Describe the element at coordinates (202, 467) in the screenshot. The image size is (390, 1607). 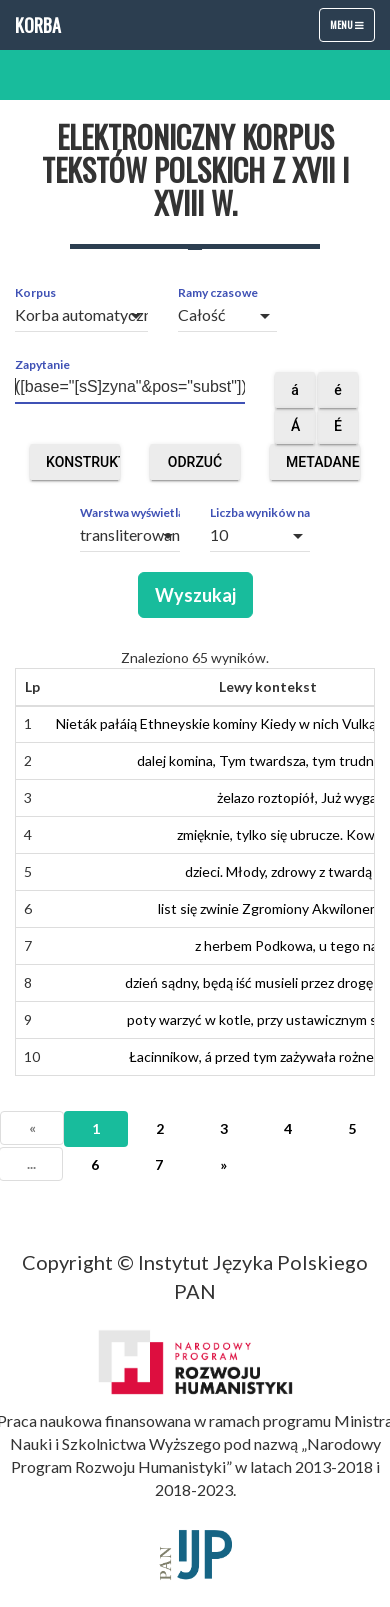
I see `Odrzuć obce segmenty` at that location.